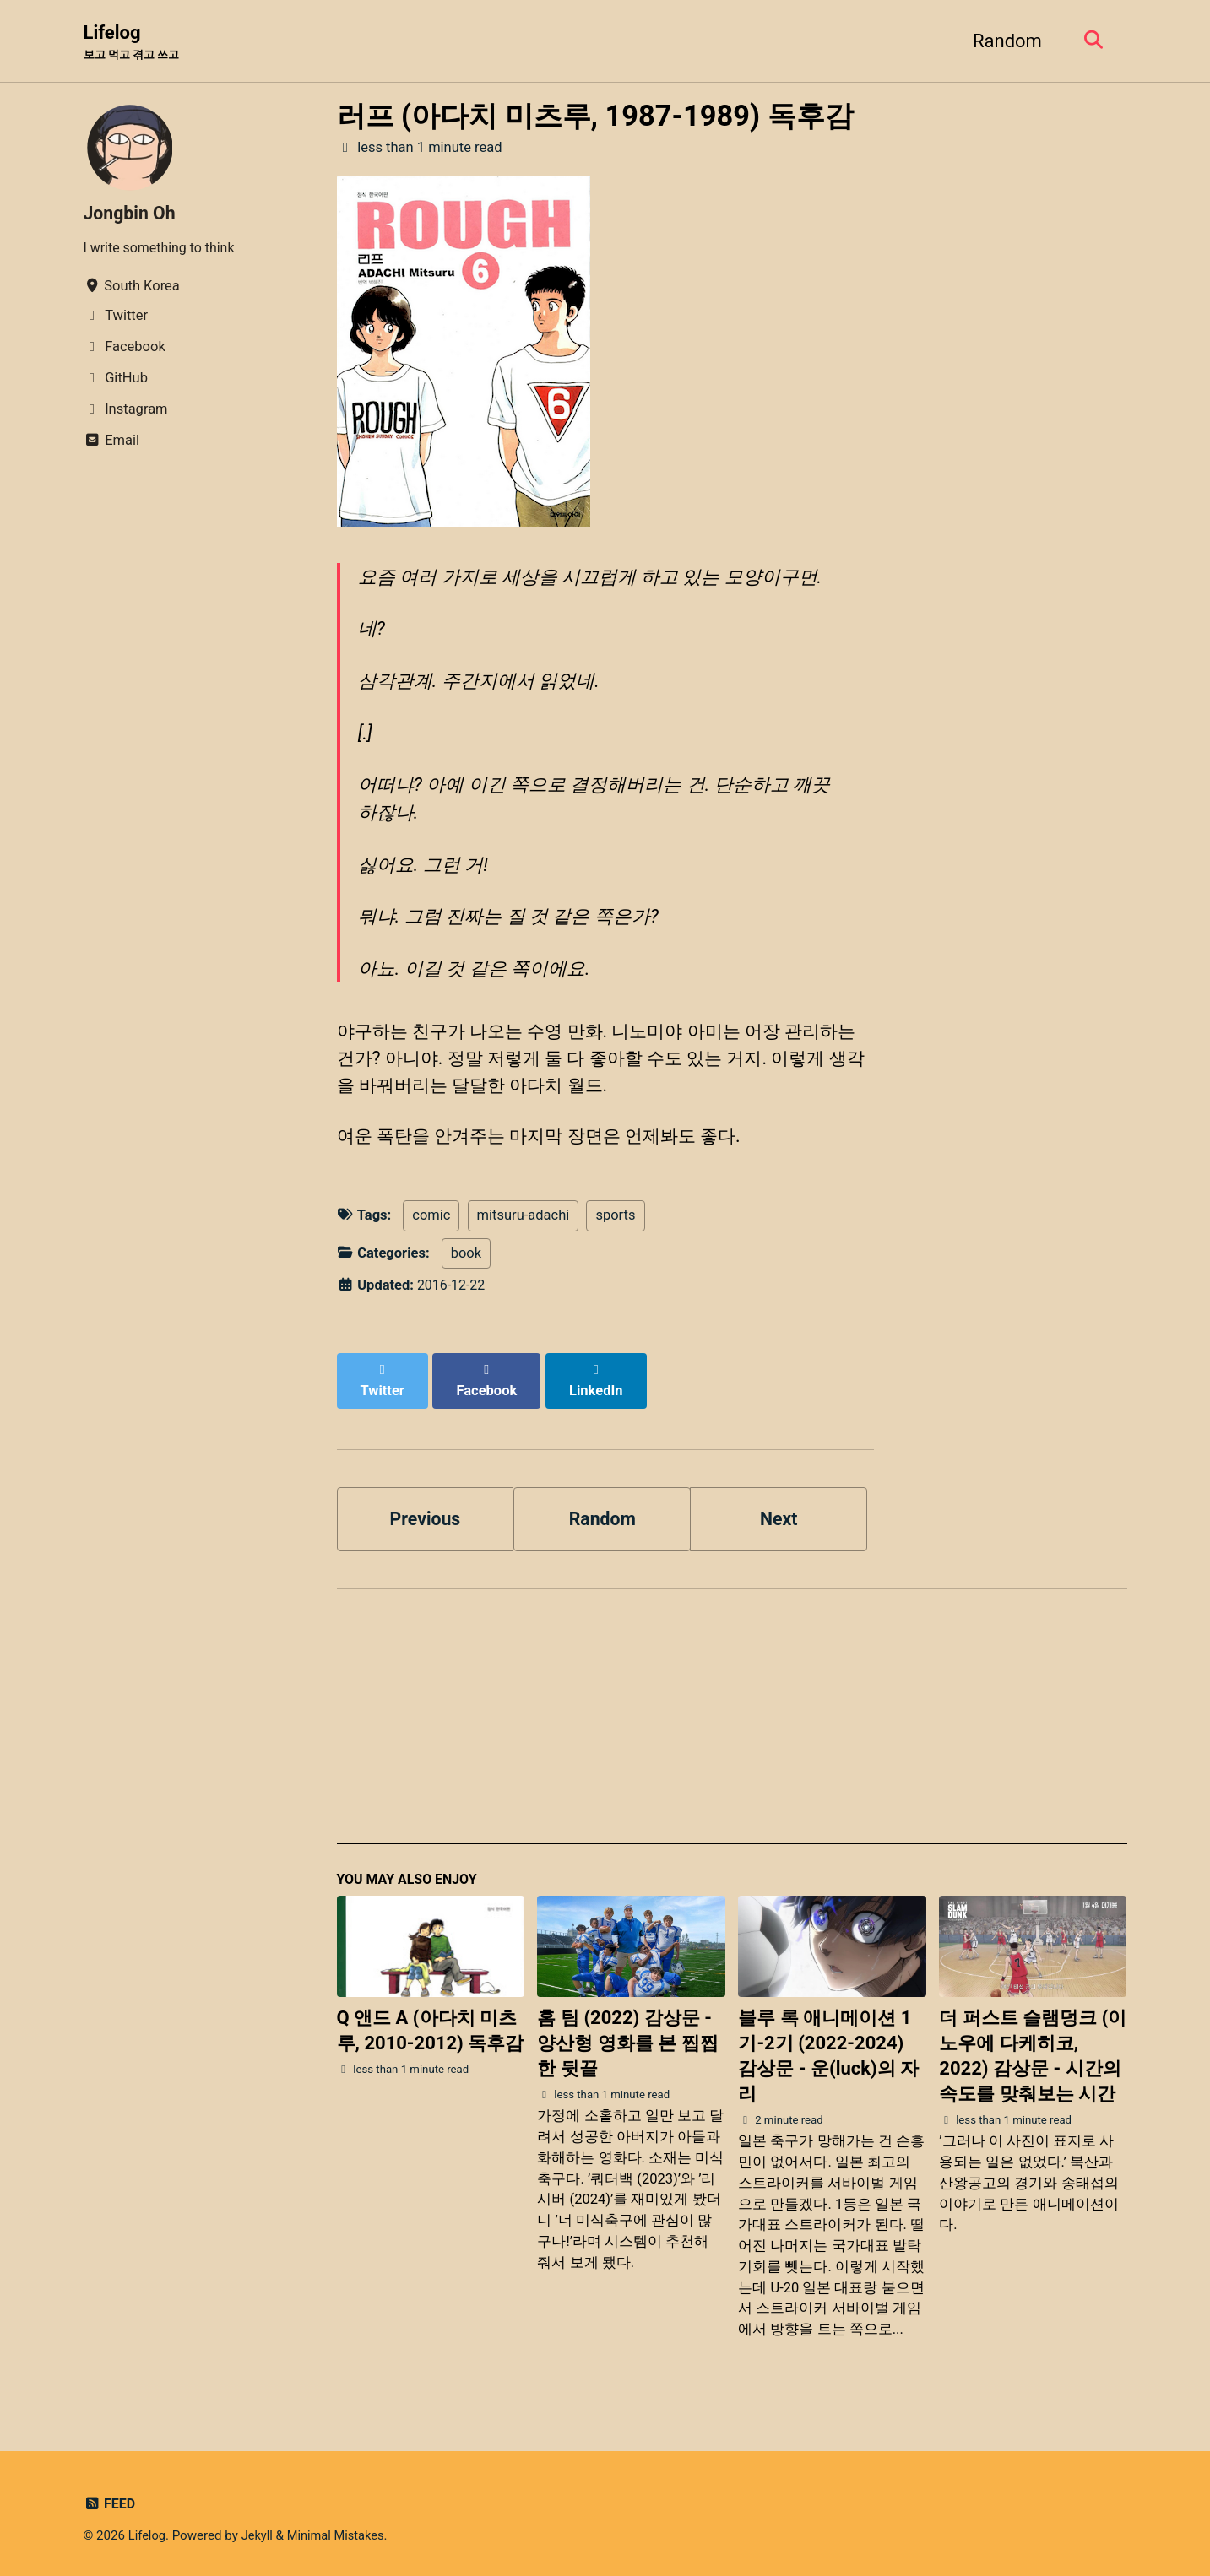  I want to click on Lifelog, so click(135, 43).